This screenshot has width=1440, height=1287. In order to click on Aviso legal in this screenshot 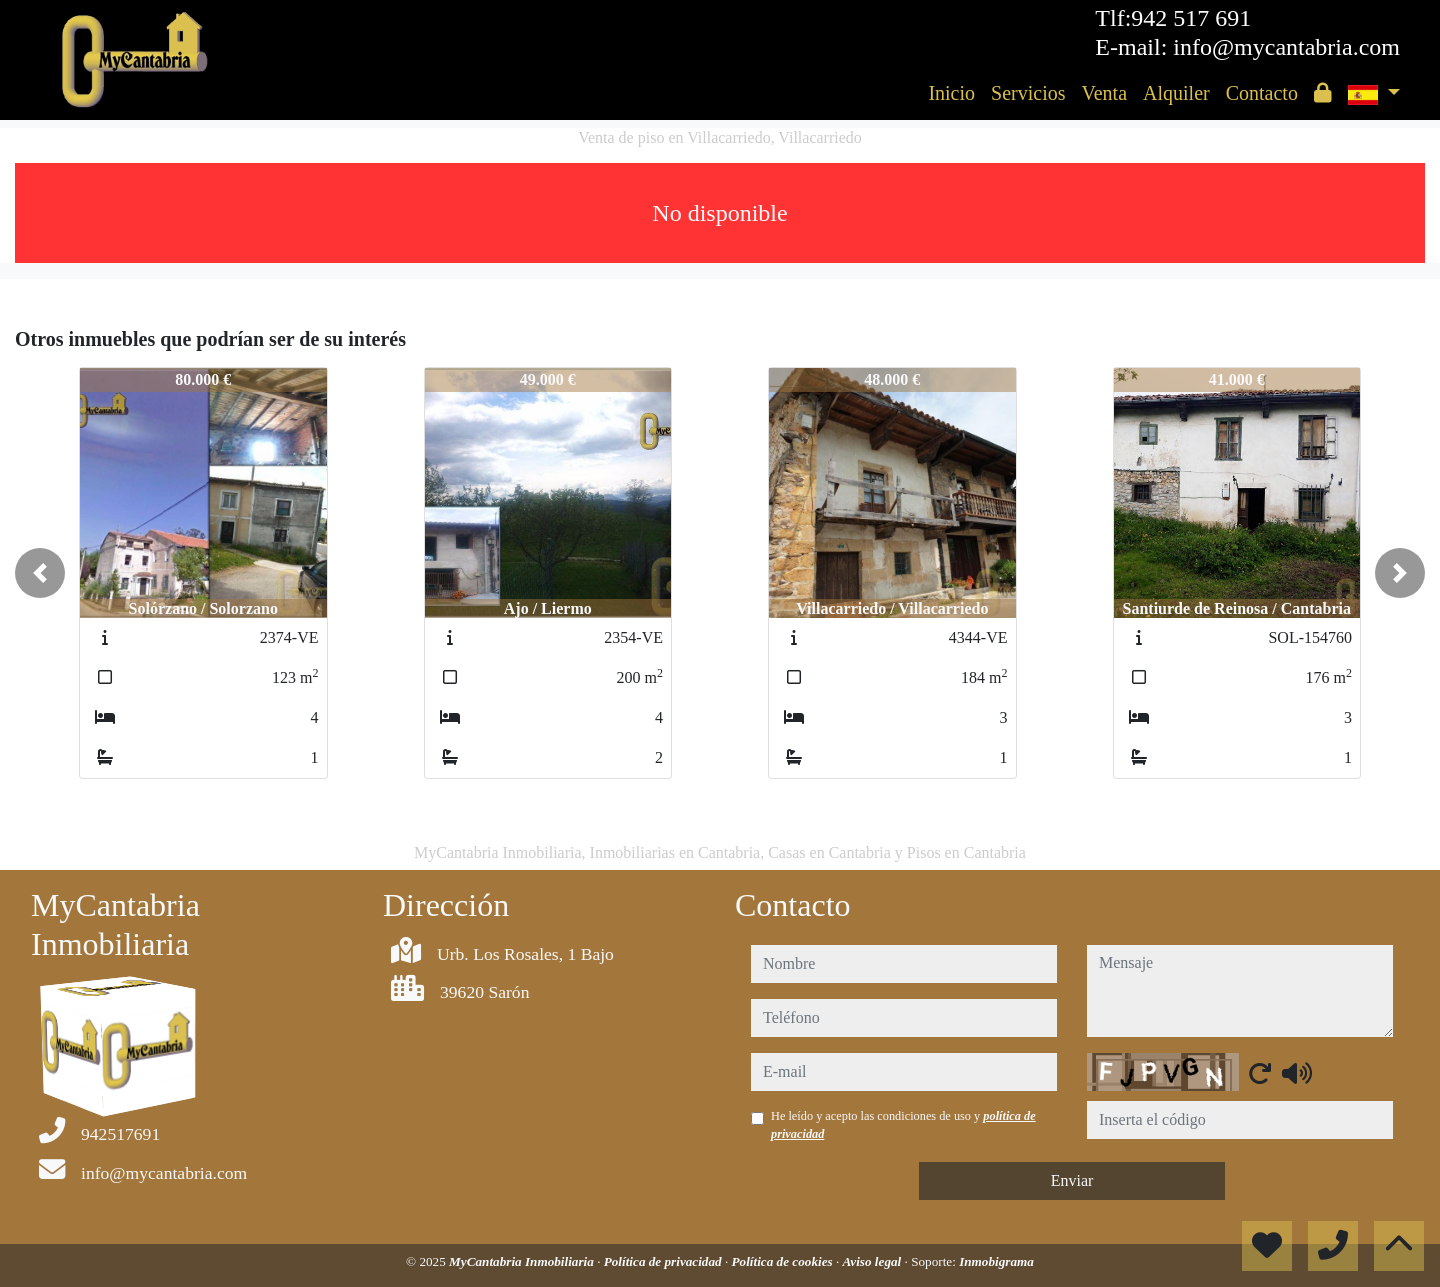, I will do `click(874, 1261)`.